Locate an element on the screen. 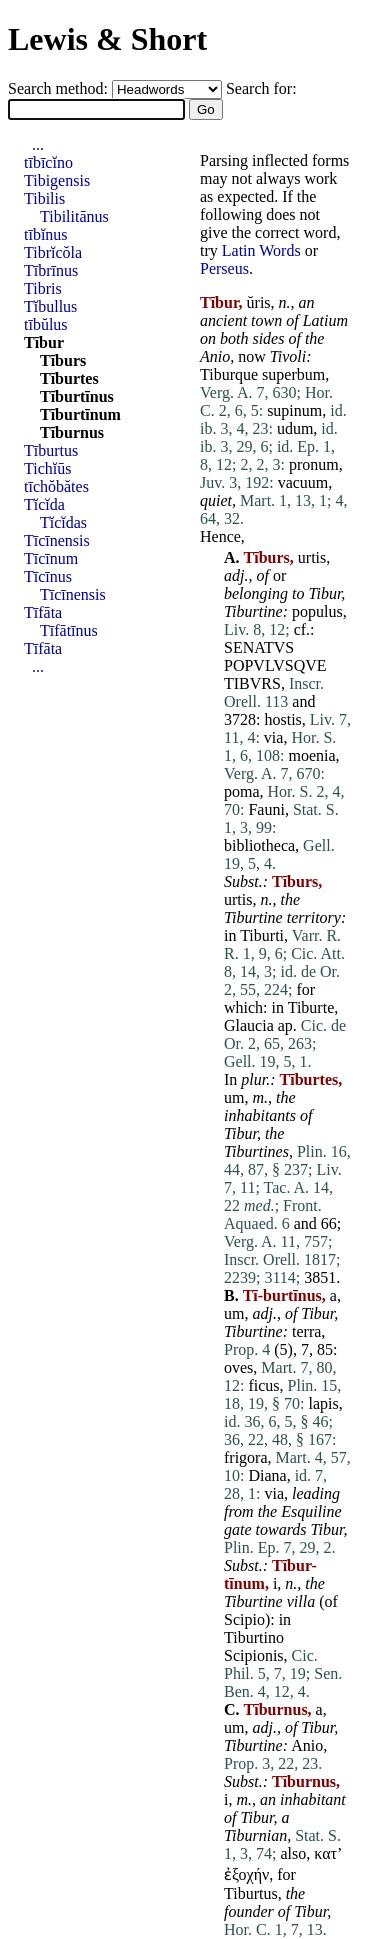 The image size is (375, 1939). Tiburte is located at coordinates (311, 1007).